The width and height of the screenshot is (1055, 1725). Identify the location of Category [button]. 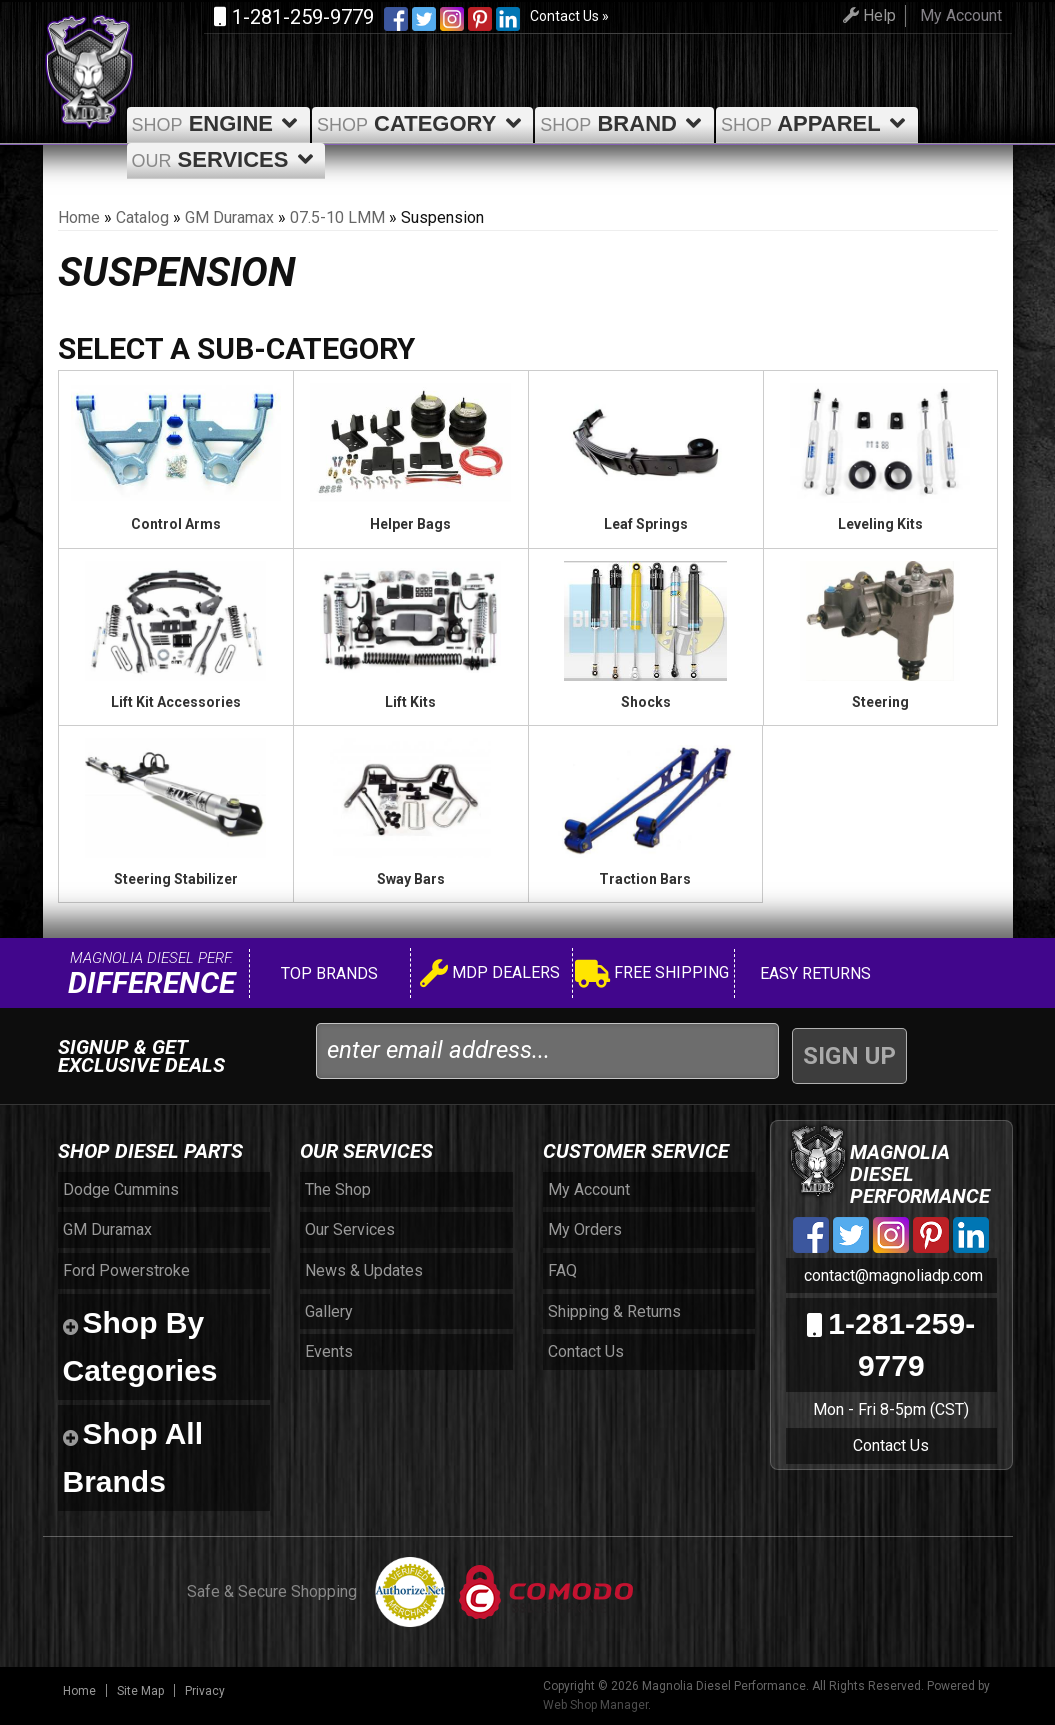
(422, 123).